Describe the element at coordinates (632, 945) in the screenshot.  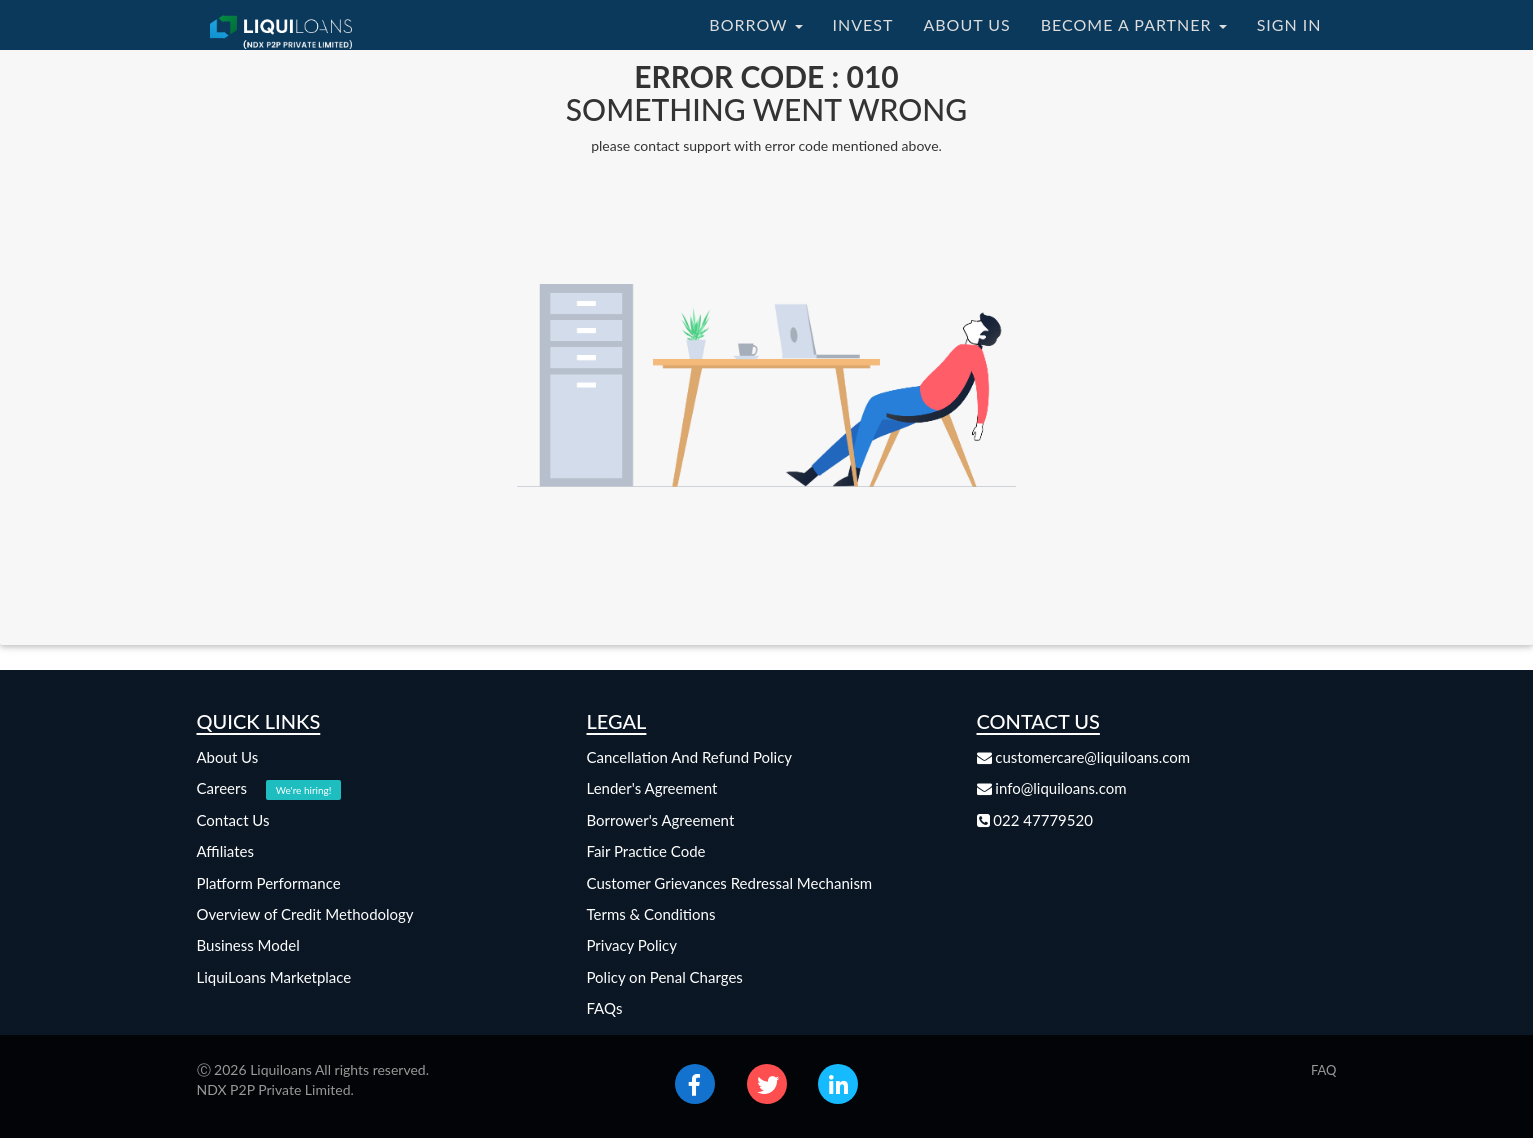
I see `Privacy Policy` at that location.